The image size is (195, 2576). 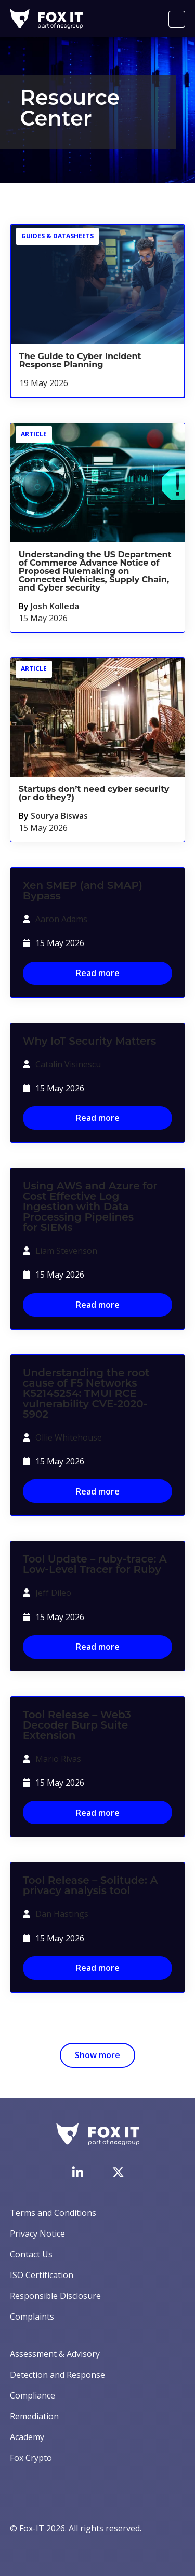 What do you see at coordinates (55, 606) in the screenshot?
I see `Josh Kolleda` at bounding box center [55, 606].